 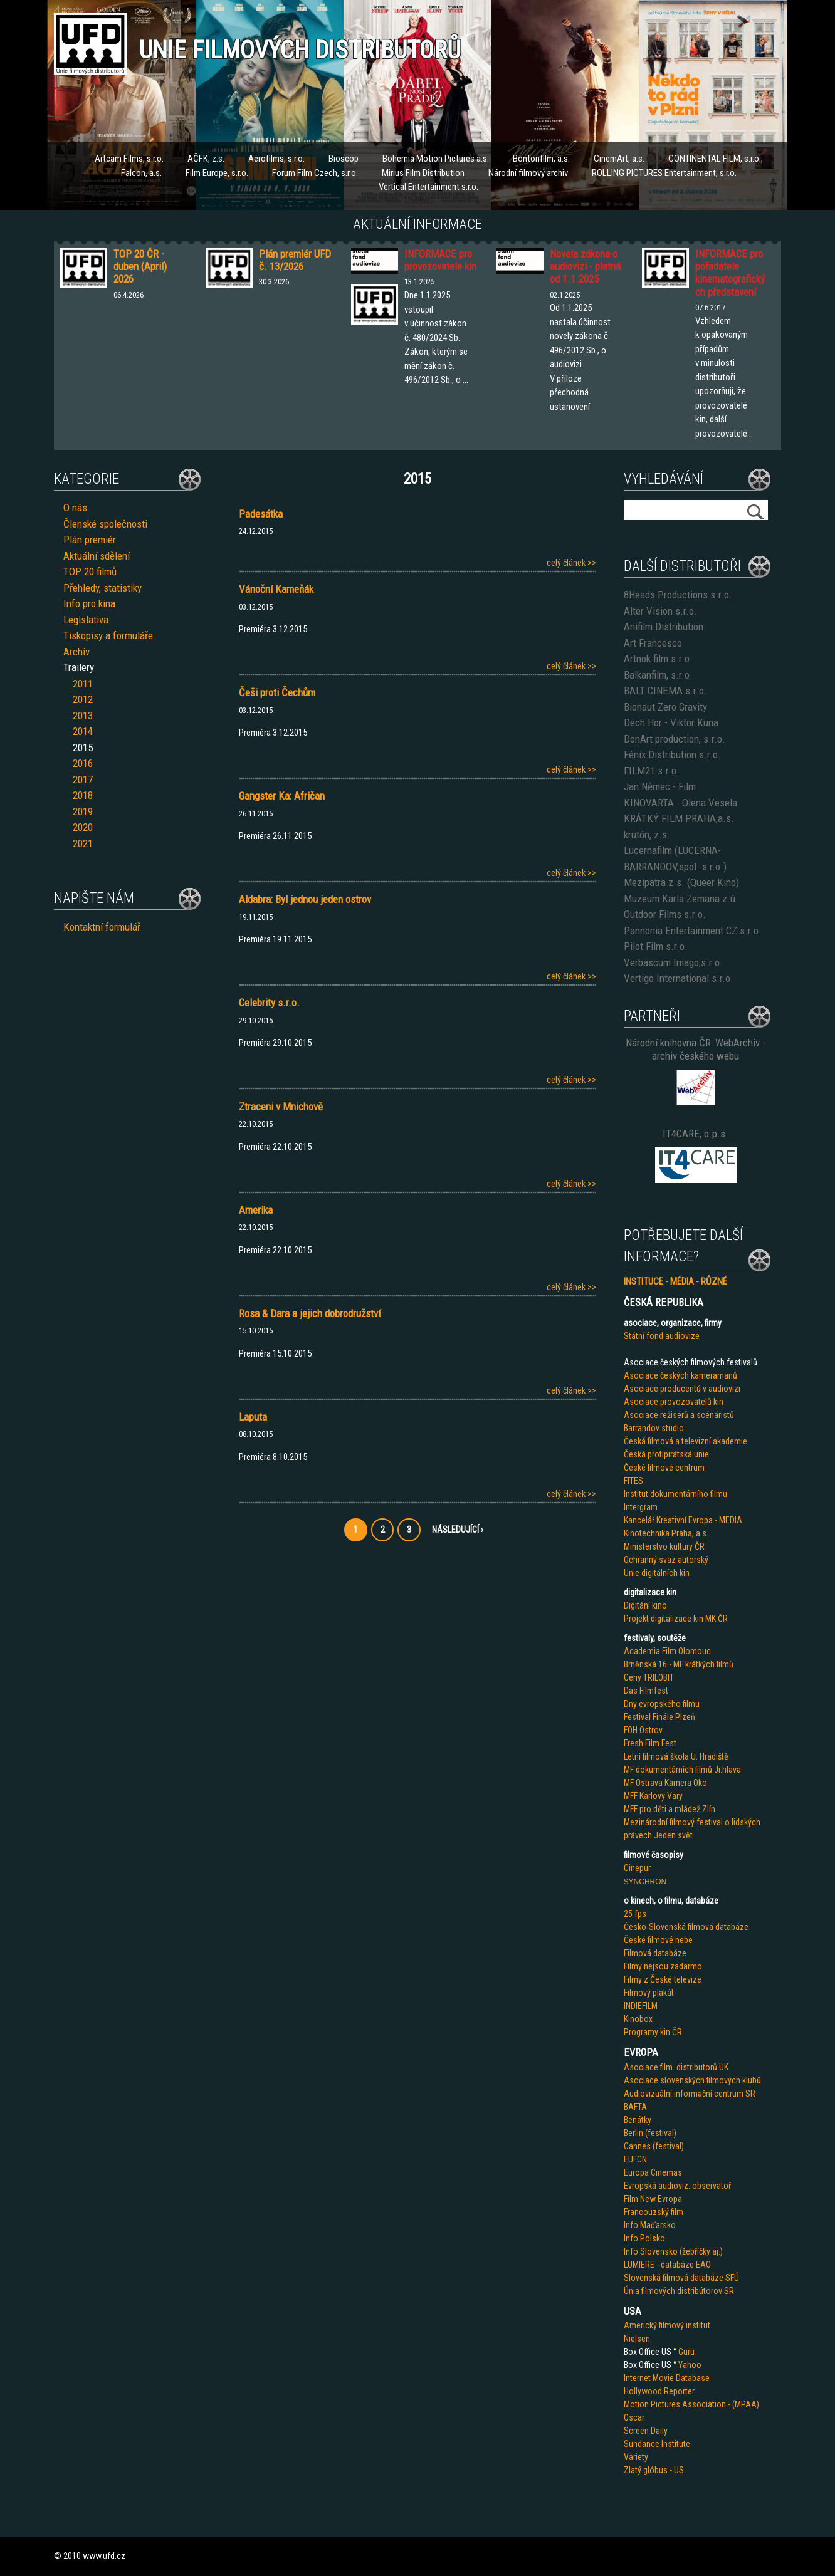 What do you see at coordinates (653, 2199) in the screenshot?
I see `Film New Evropa` at bounding box center [653, 2199].